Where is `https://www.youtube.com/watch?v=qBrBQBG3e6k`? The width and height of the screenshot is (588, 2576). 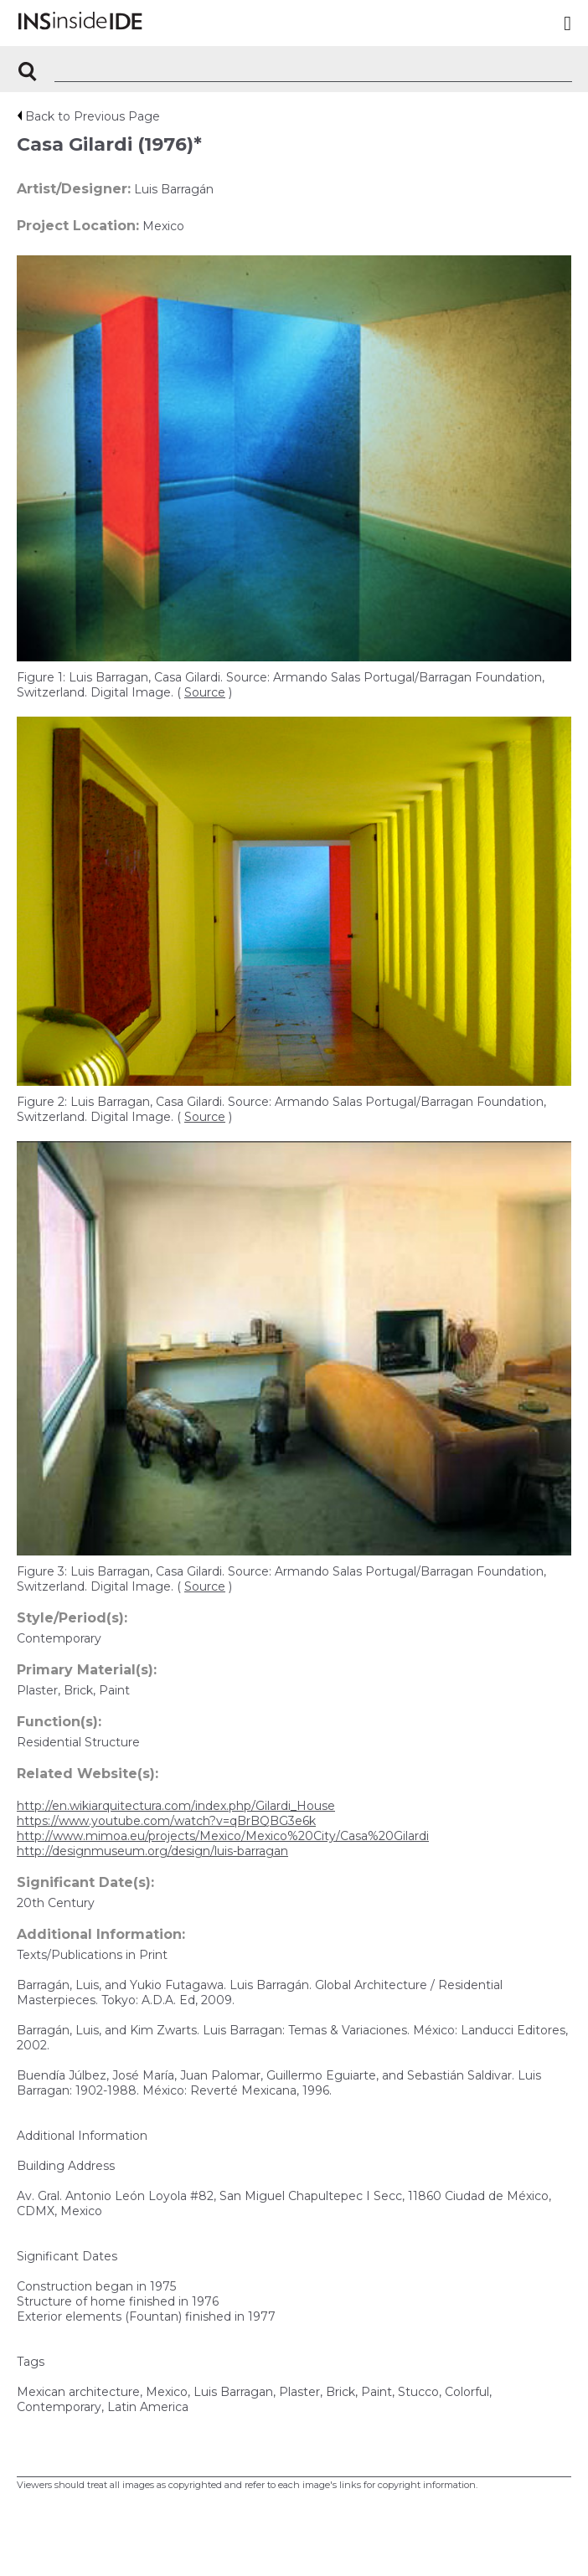 https://www.youtube.com/watch?v=qBrBQBG3e6k is located at coordinates (166, 1820).